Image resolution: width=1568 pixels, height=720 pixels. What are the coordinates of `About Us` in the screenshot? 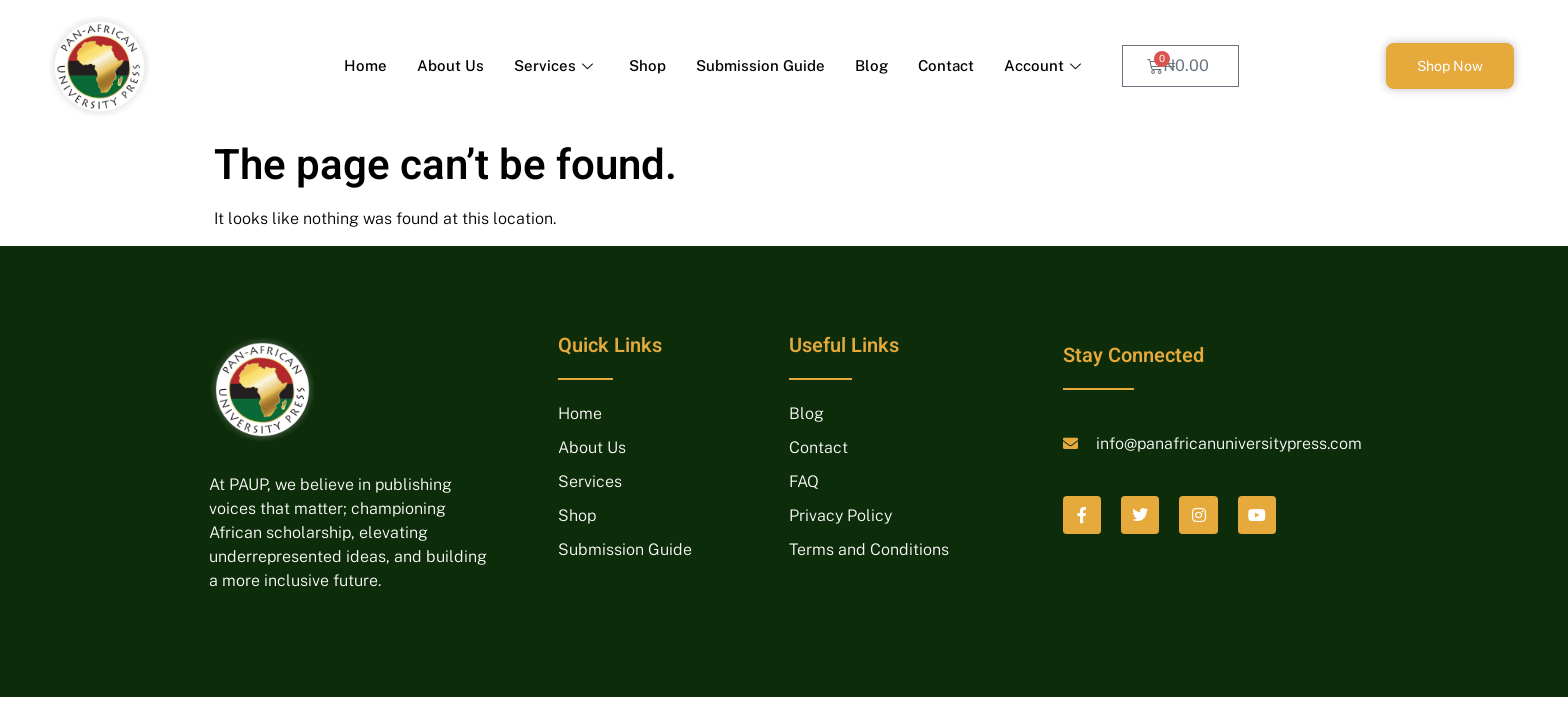 It's located at (450, 65).